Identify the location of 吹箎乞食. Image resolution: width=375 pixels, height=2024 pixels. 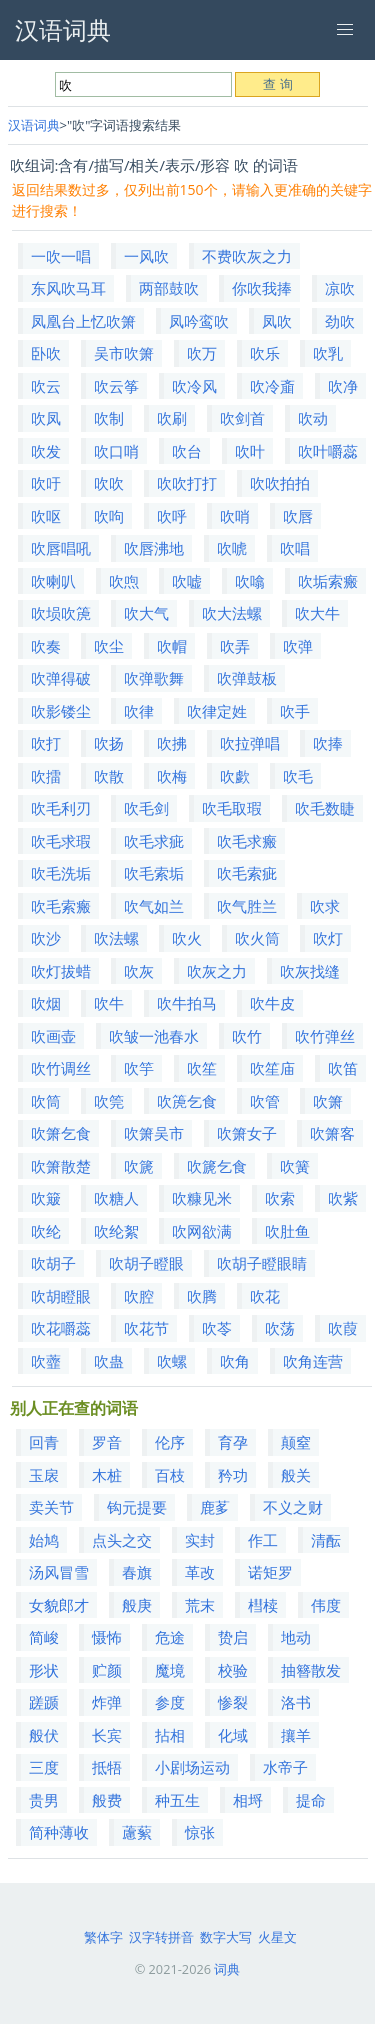
(187, 1101).